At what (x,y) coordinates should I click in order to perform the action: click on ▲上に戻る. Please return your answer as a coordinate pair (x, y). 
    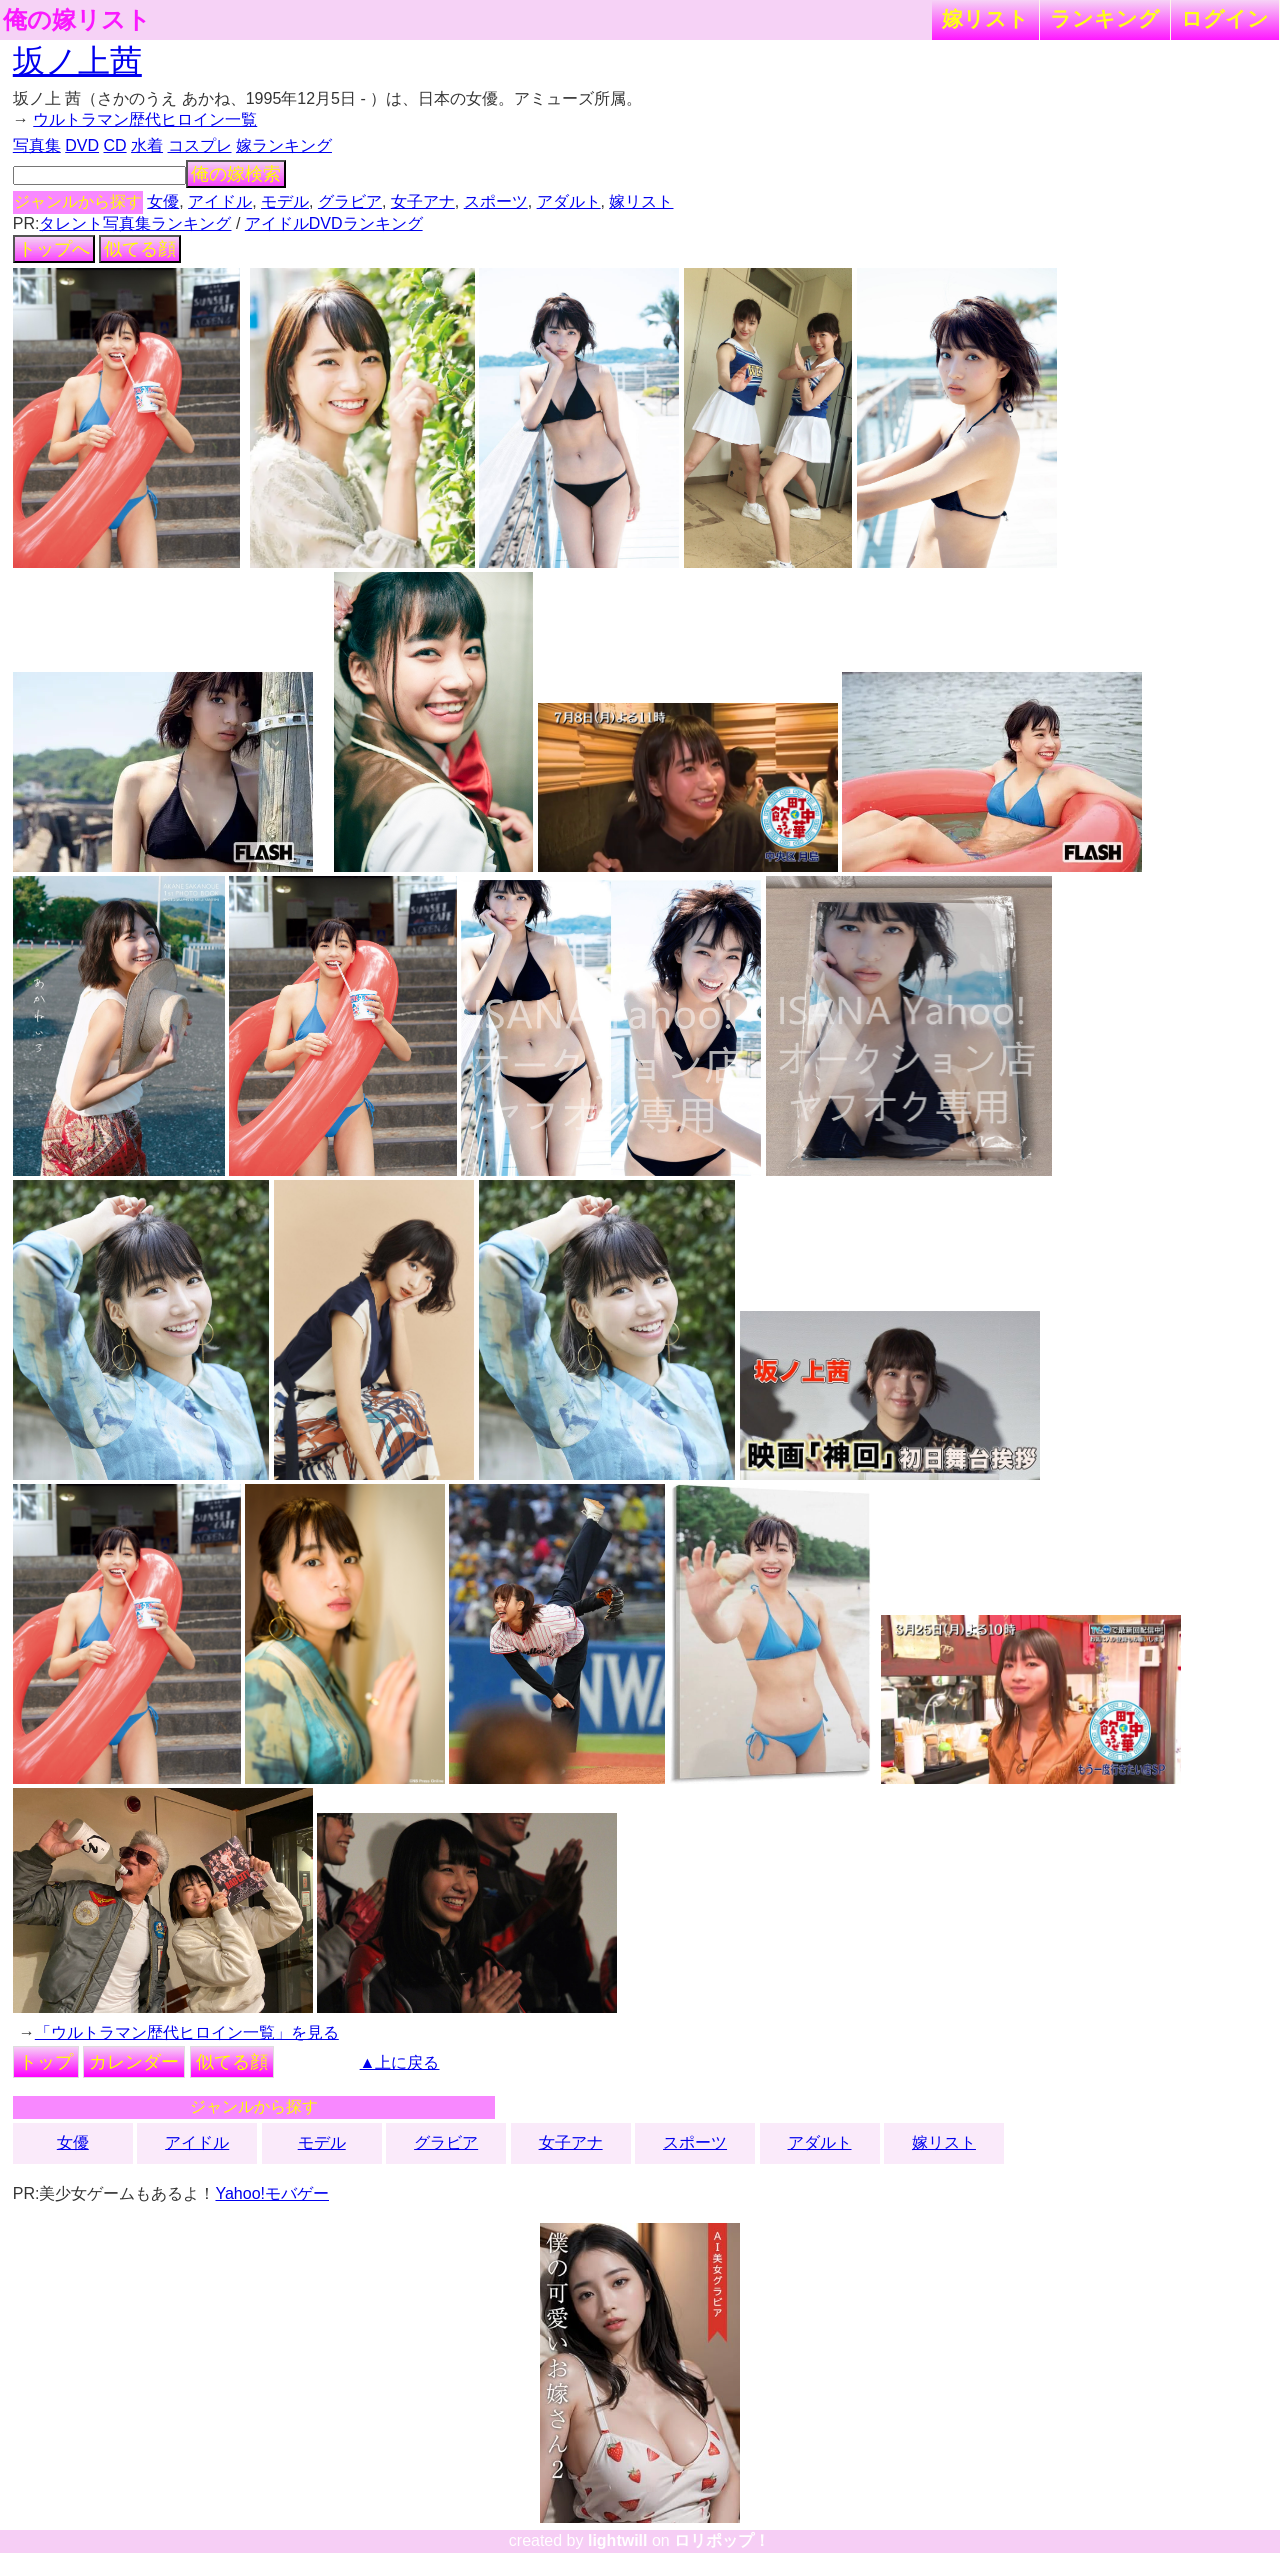
    Looking at the image, I should click on (400, 2062).